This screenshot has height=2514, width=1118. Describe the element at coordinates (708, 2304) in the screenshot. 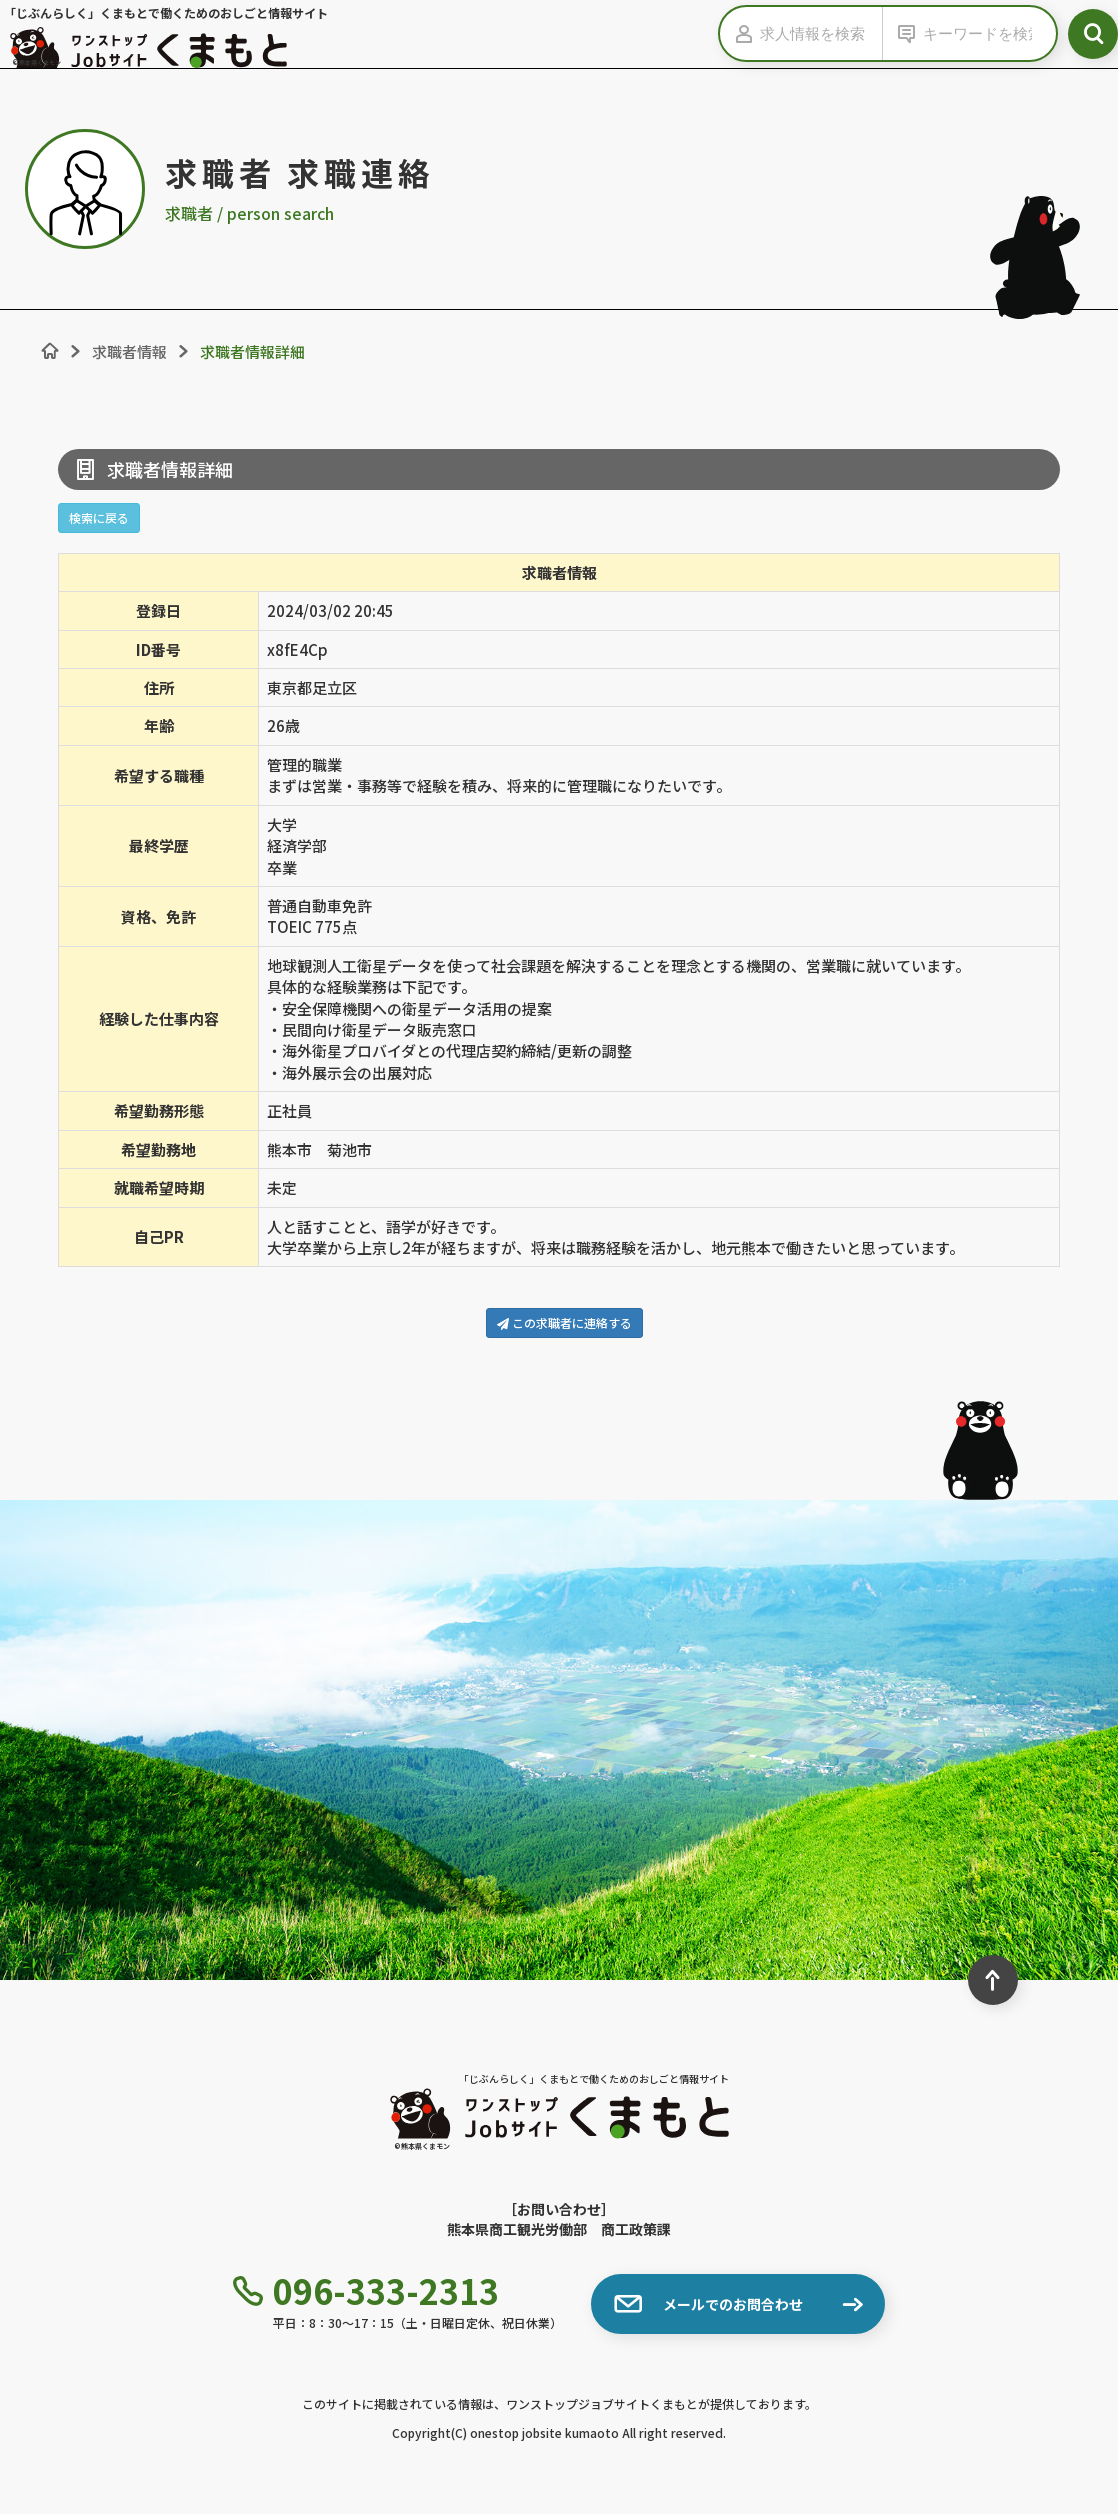

I see `メールでのお問合わせ` at that location.